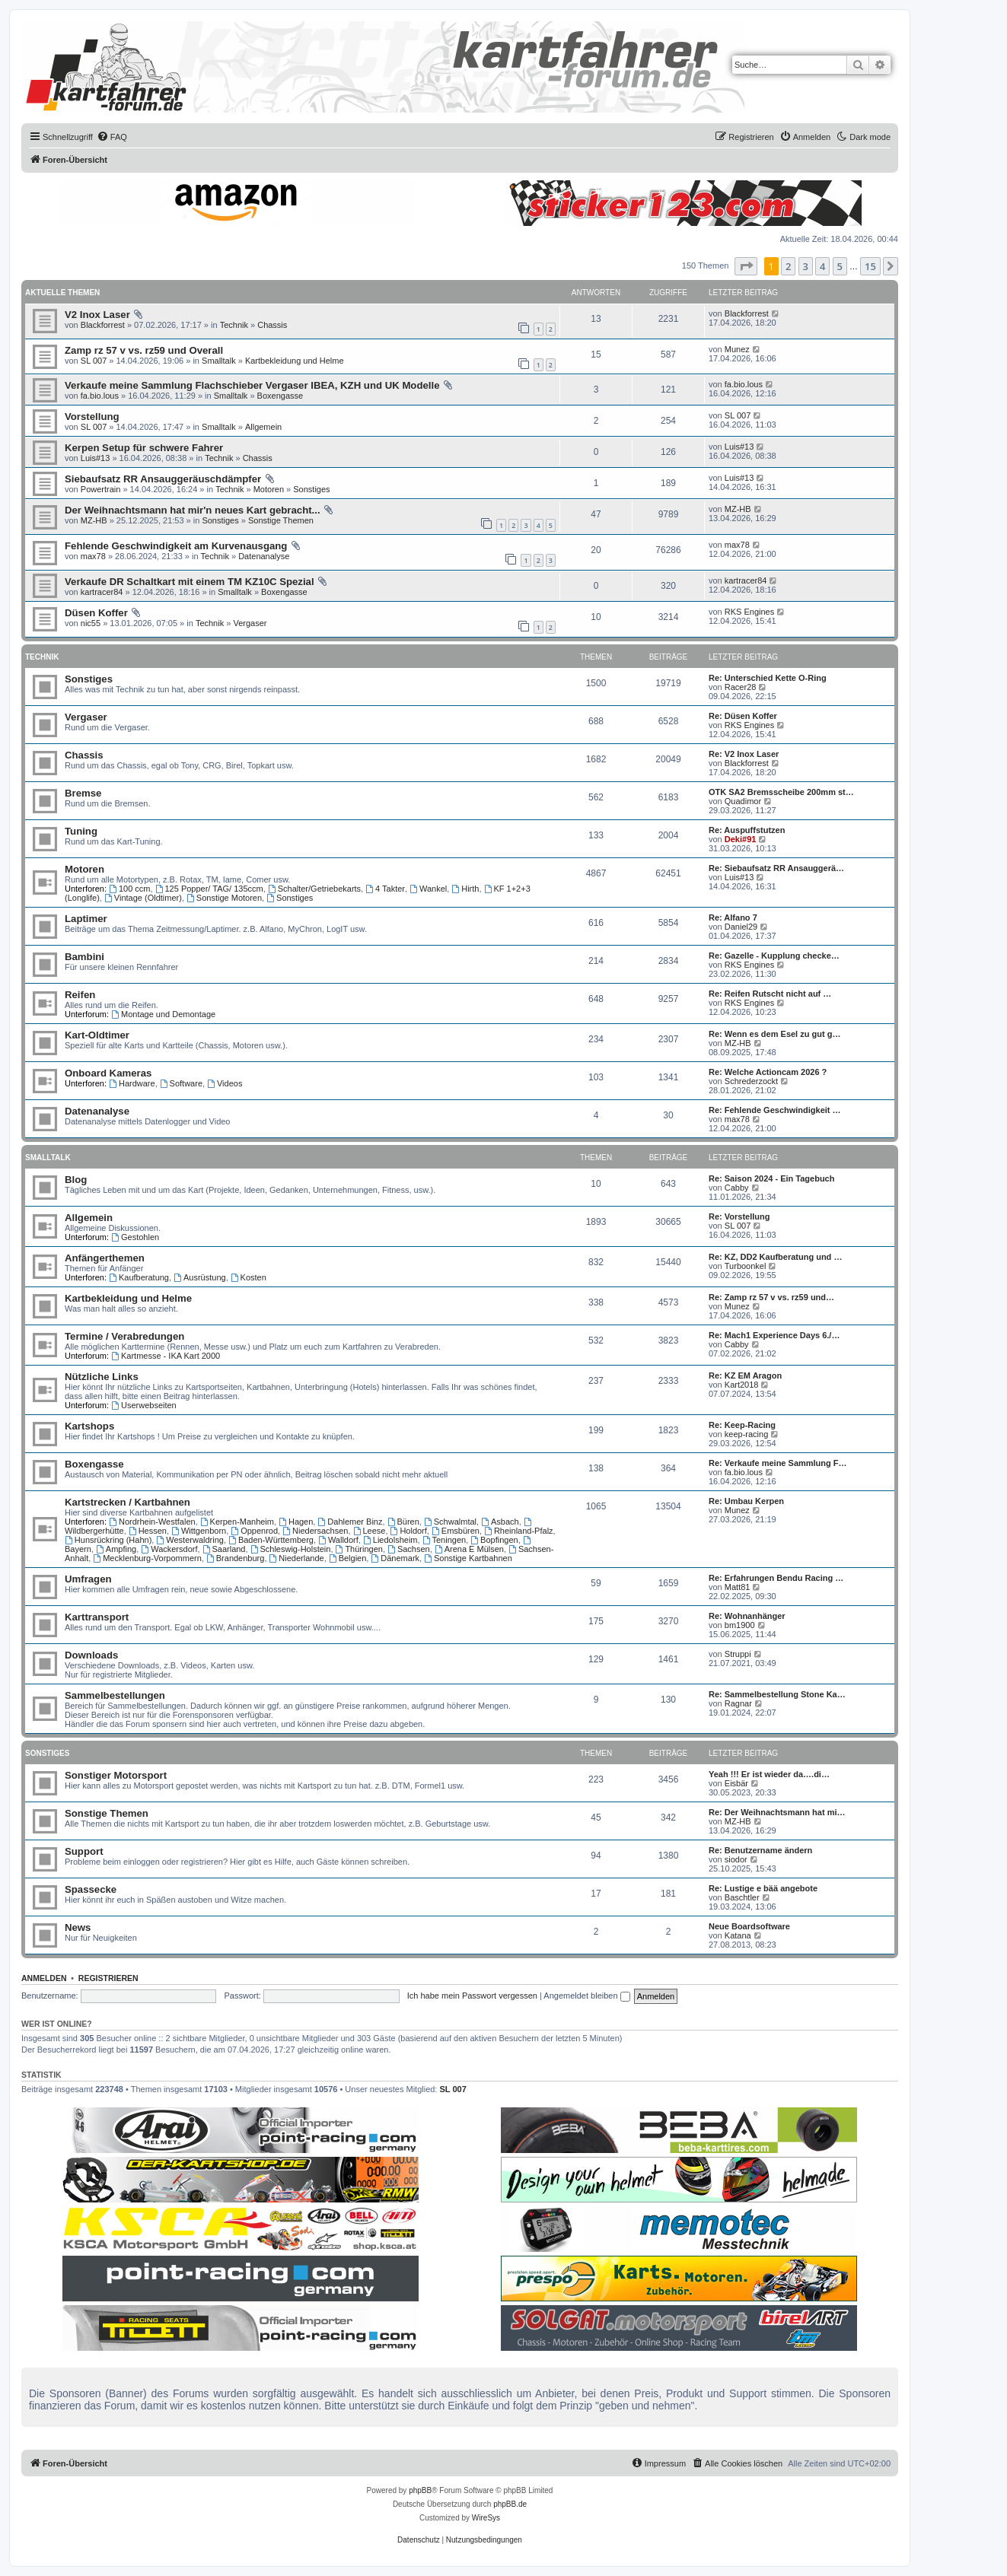 The height and width of the screenshot is (2576, 1007). What do you see at coordinates (148, 1530) in the screenshot?
I see `Hessen` at bounding box center [148, 1530].